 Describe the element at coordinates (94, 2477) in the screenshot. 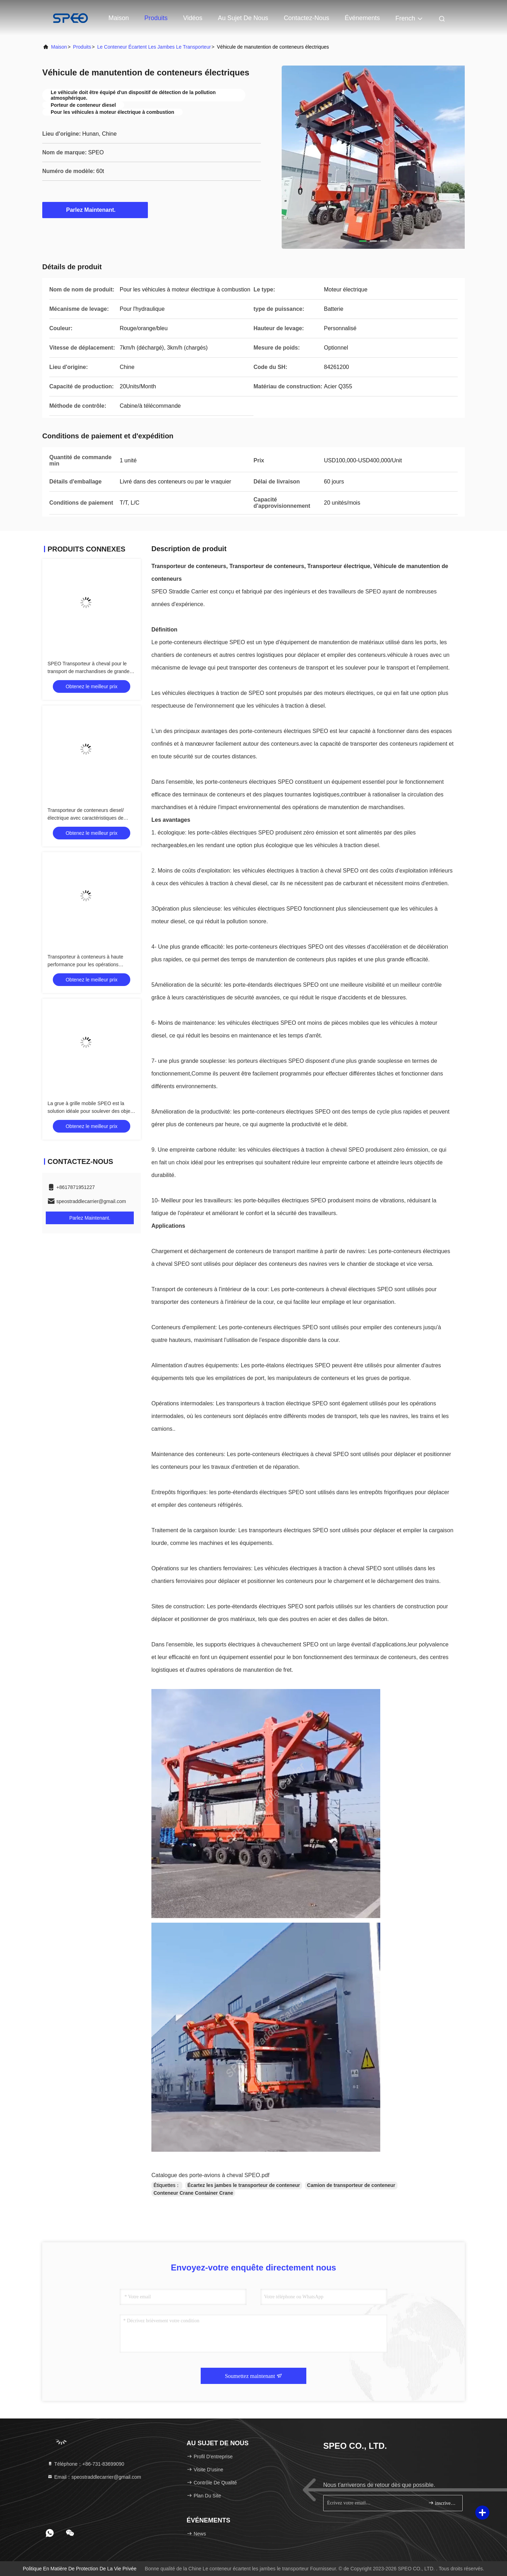

I see `Email：speostraddlecarrier@gmail.com [Read more about Seminole tax hike]` at that location.